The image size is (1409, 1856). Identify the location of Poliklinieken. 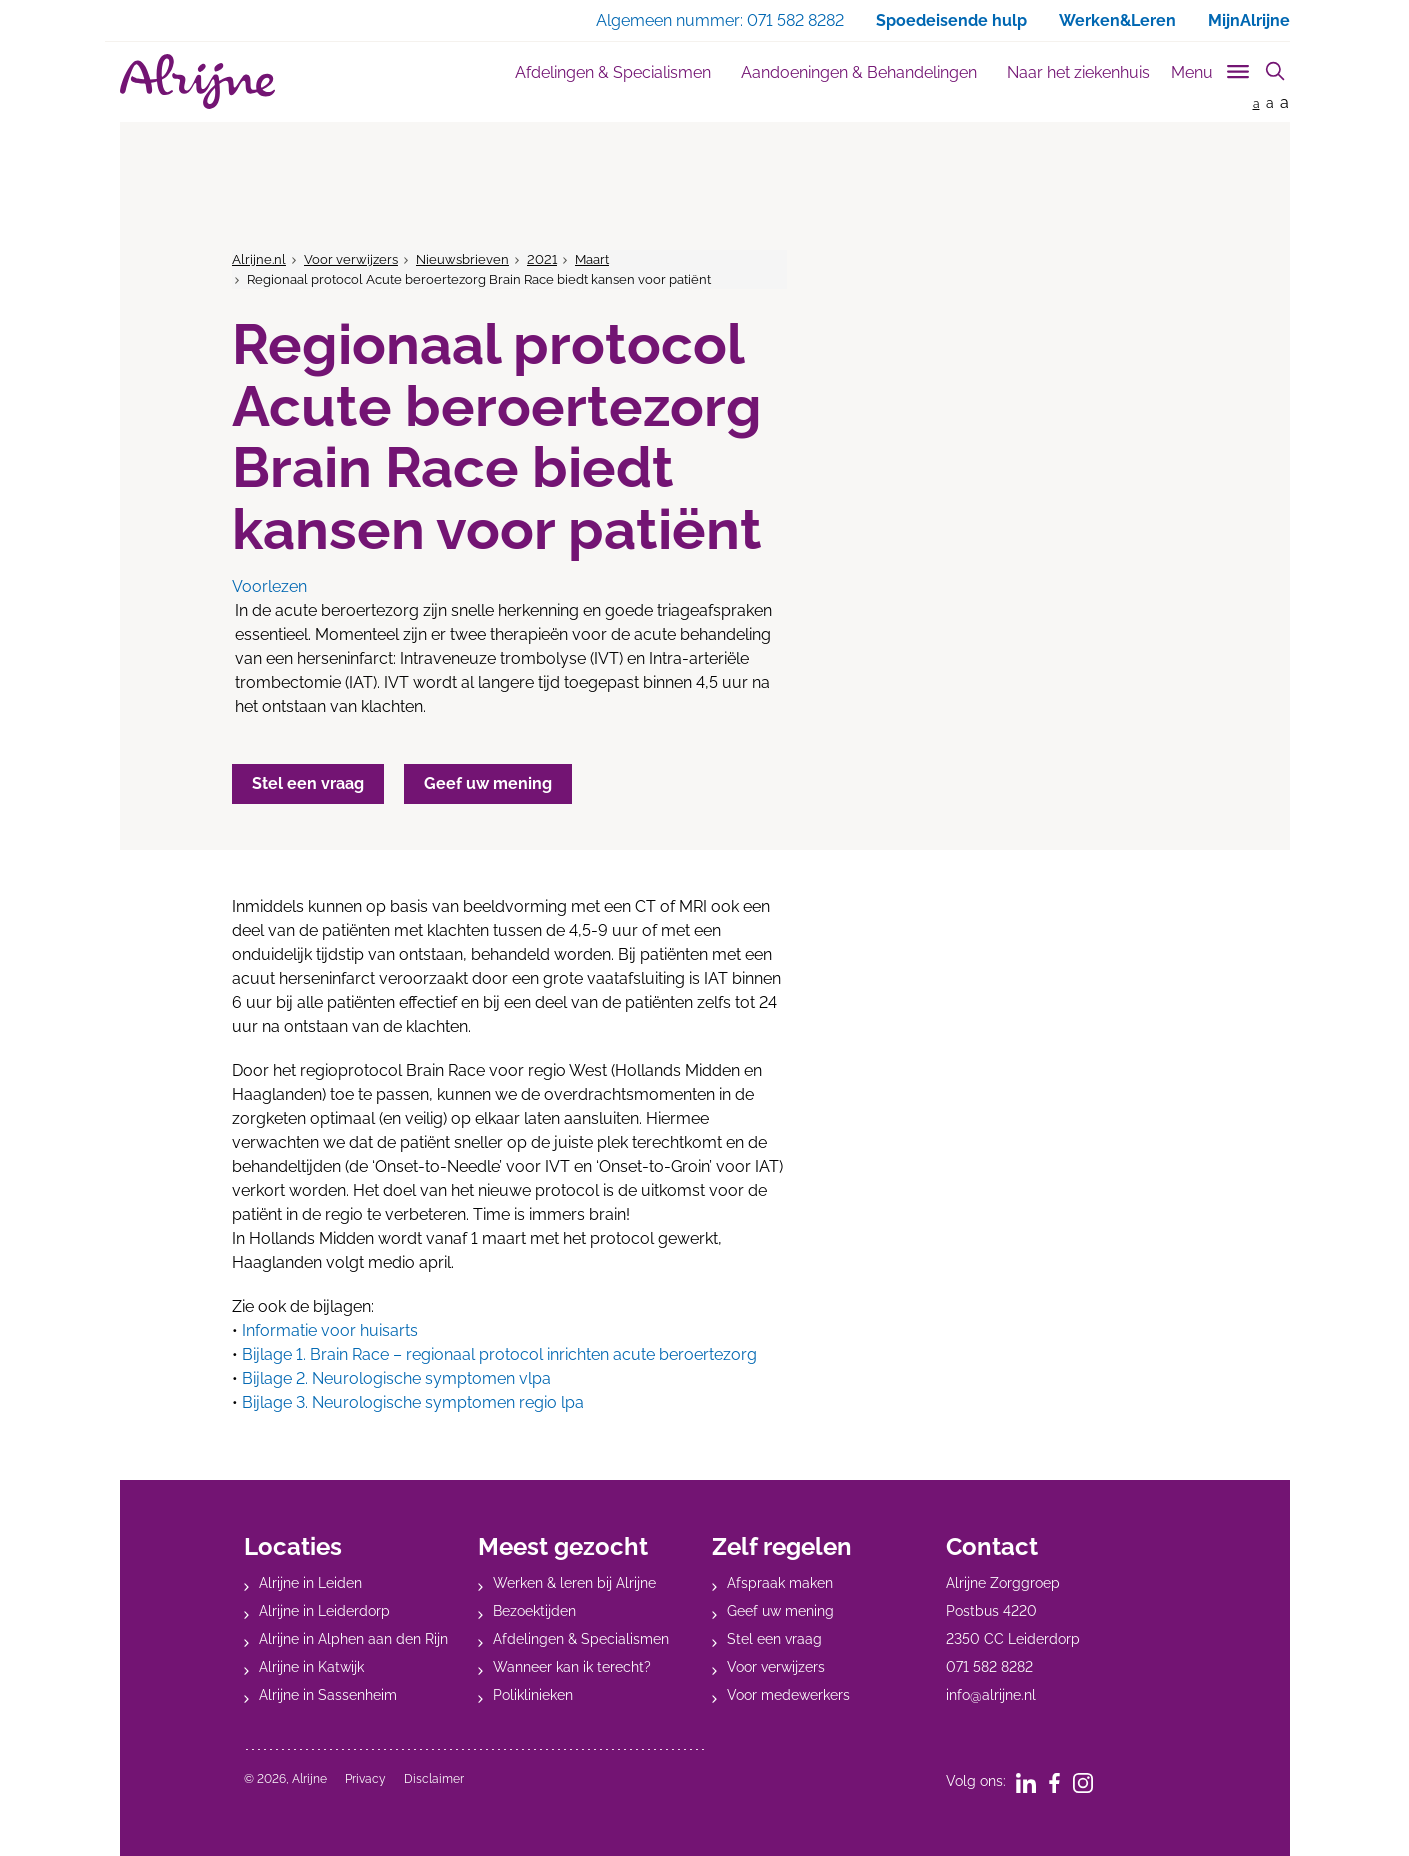
(533, 1695).